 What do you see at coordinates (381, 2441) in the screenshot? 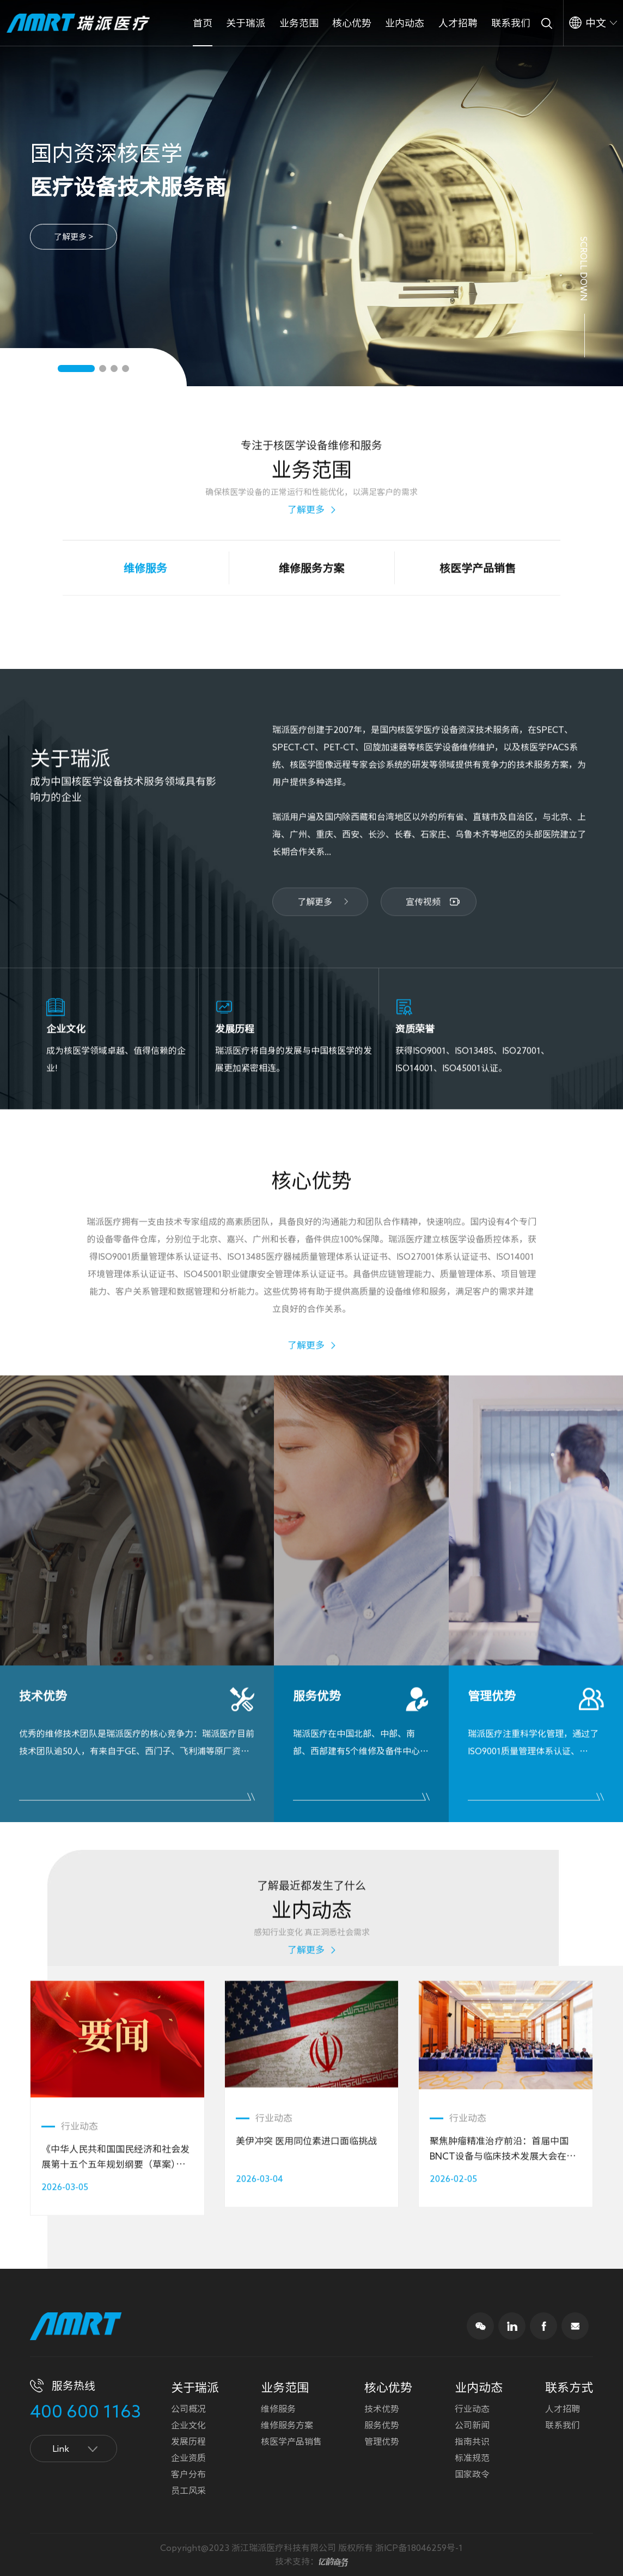
I see `管理优势` at bounding box center [381, 2441].